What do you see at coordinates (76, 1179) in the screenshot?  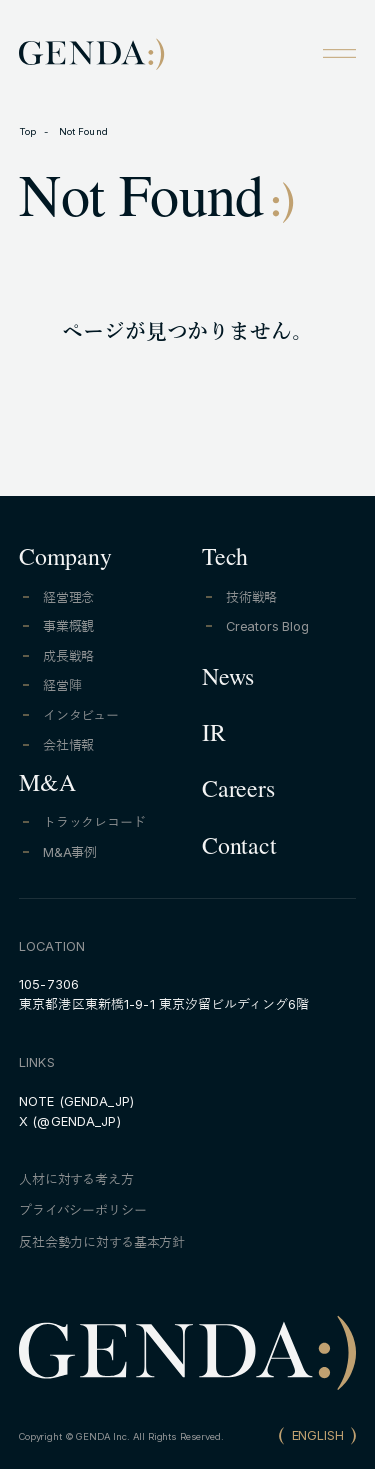 I see `人材に対する考え方` at bounding box center [76, 1179].